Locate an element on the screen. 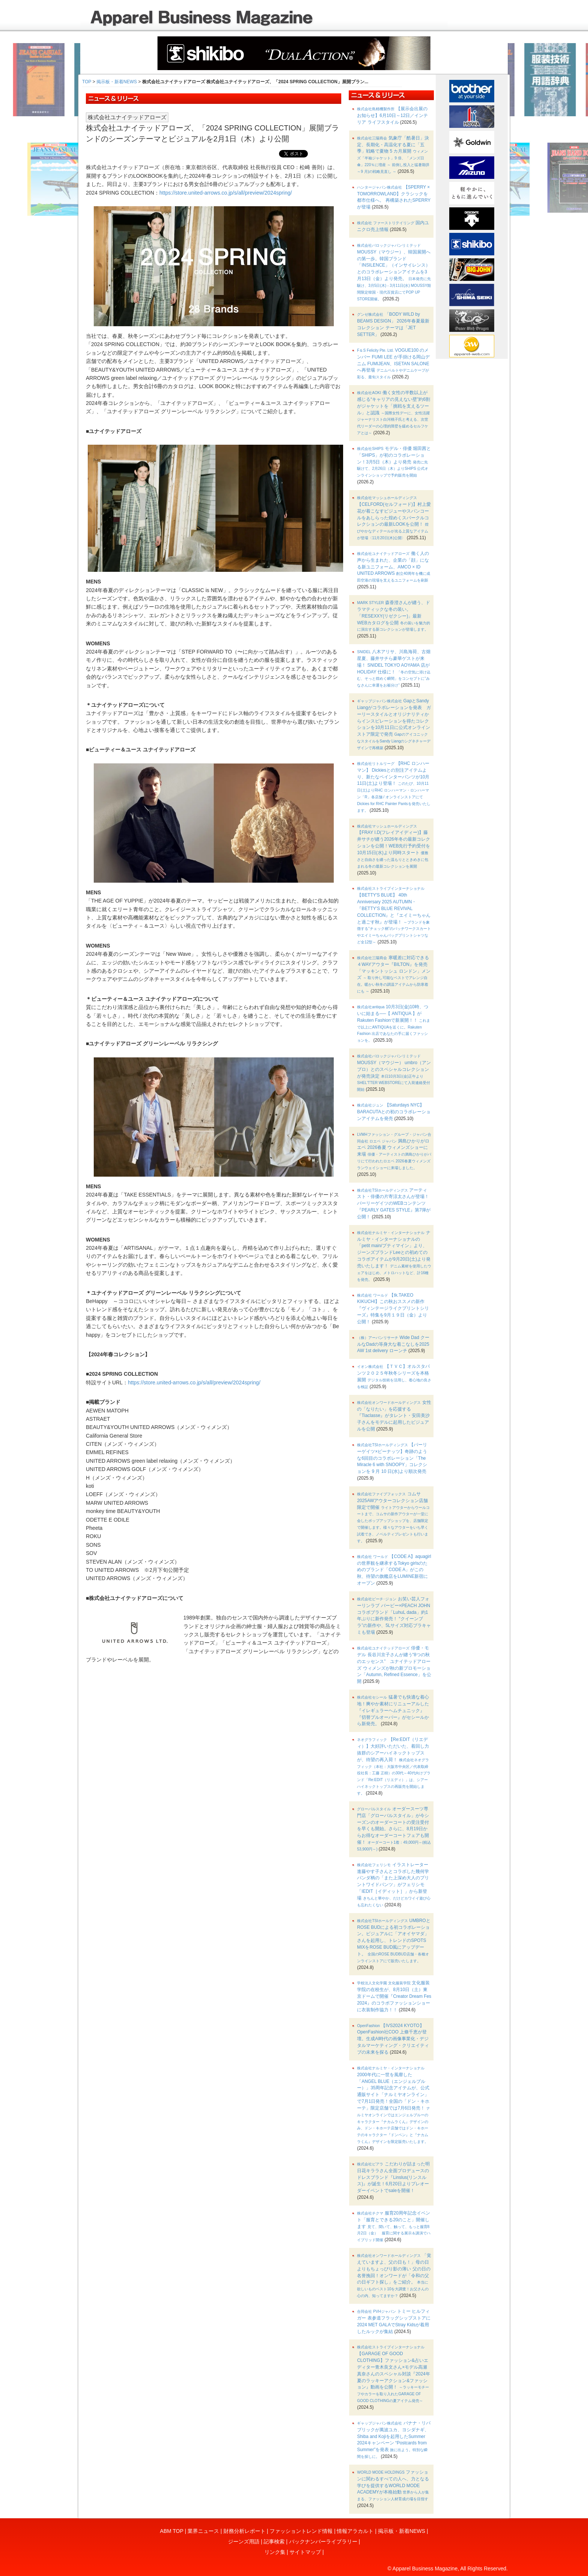 This screenshot has width=588, height=2576. https://store.united-arrows.co.jp/s/all/preview/2024spring/ is located at coordinates (225, 193).